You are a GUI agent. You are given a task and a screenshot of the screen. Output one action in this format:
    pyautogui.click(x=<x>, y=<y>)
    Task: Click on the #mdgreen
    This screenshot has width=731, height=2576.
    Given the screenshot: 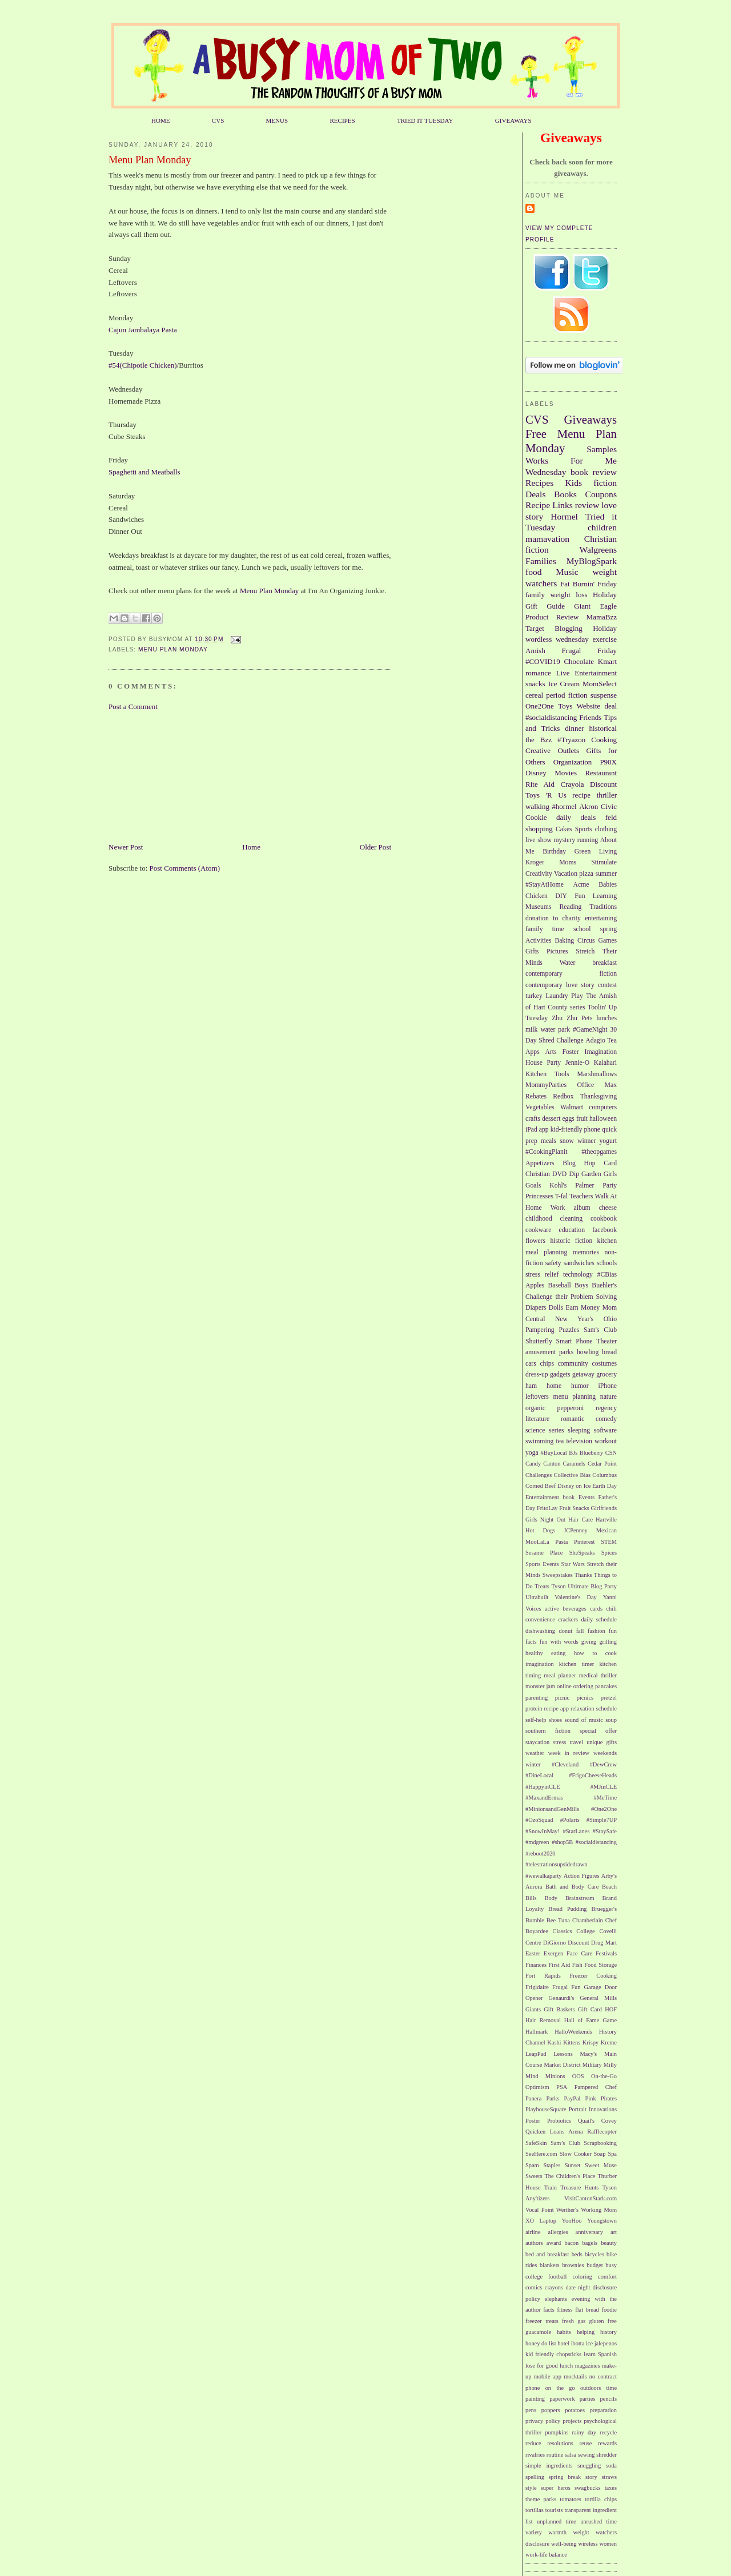 What is the action you would take?
    pyautogui.click(x=537, y=1842)
    